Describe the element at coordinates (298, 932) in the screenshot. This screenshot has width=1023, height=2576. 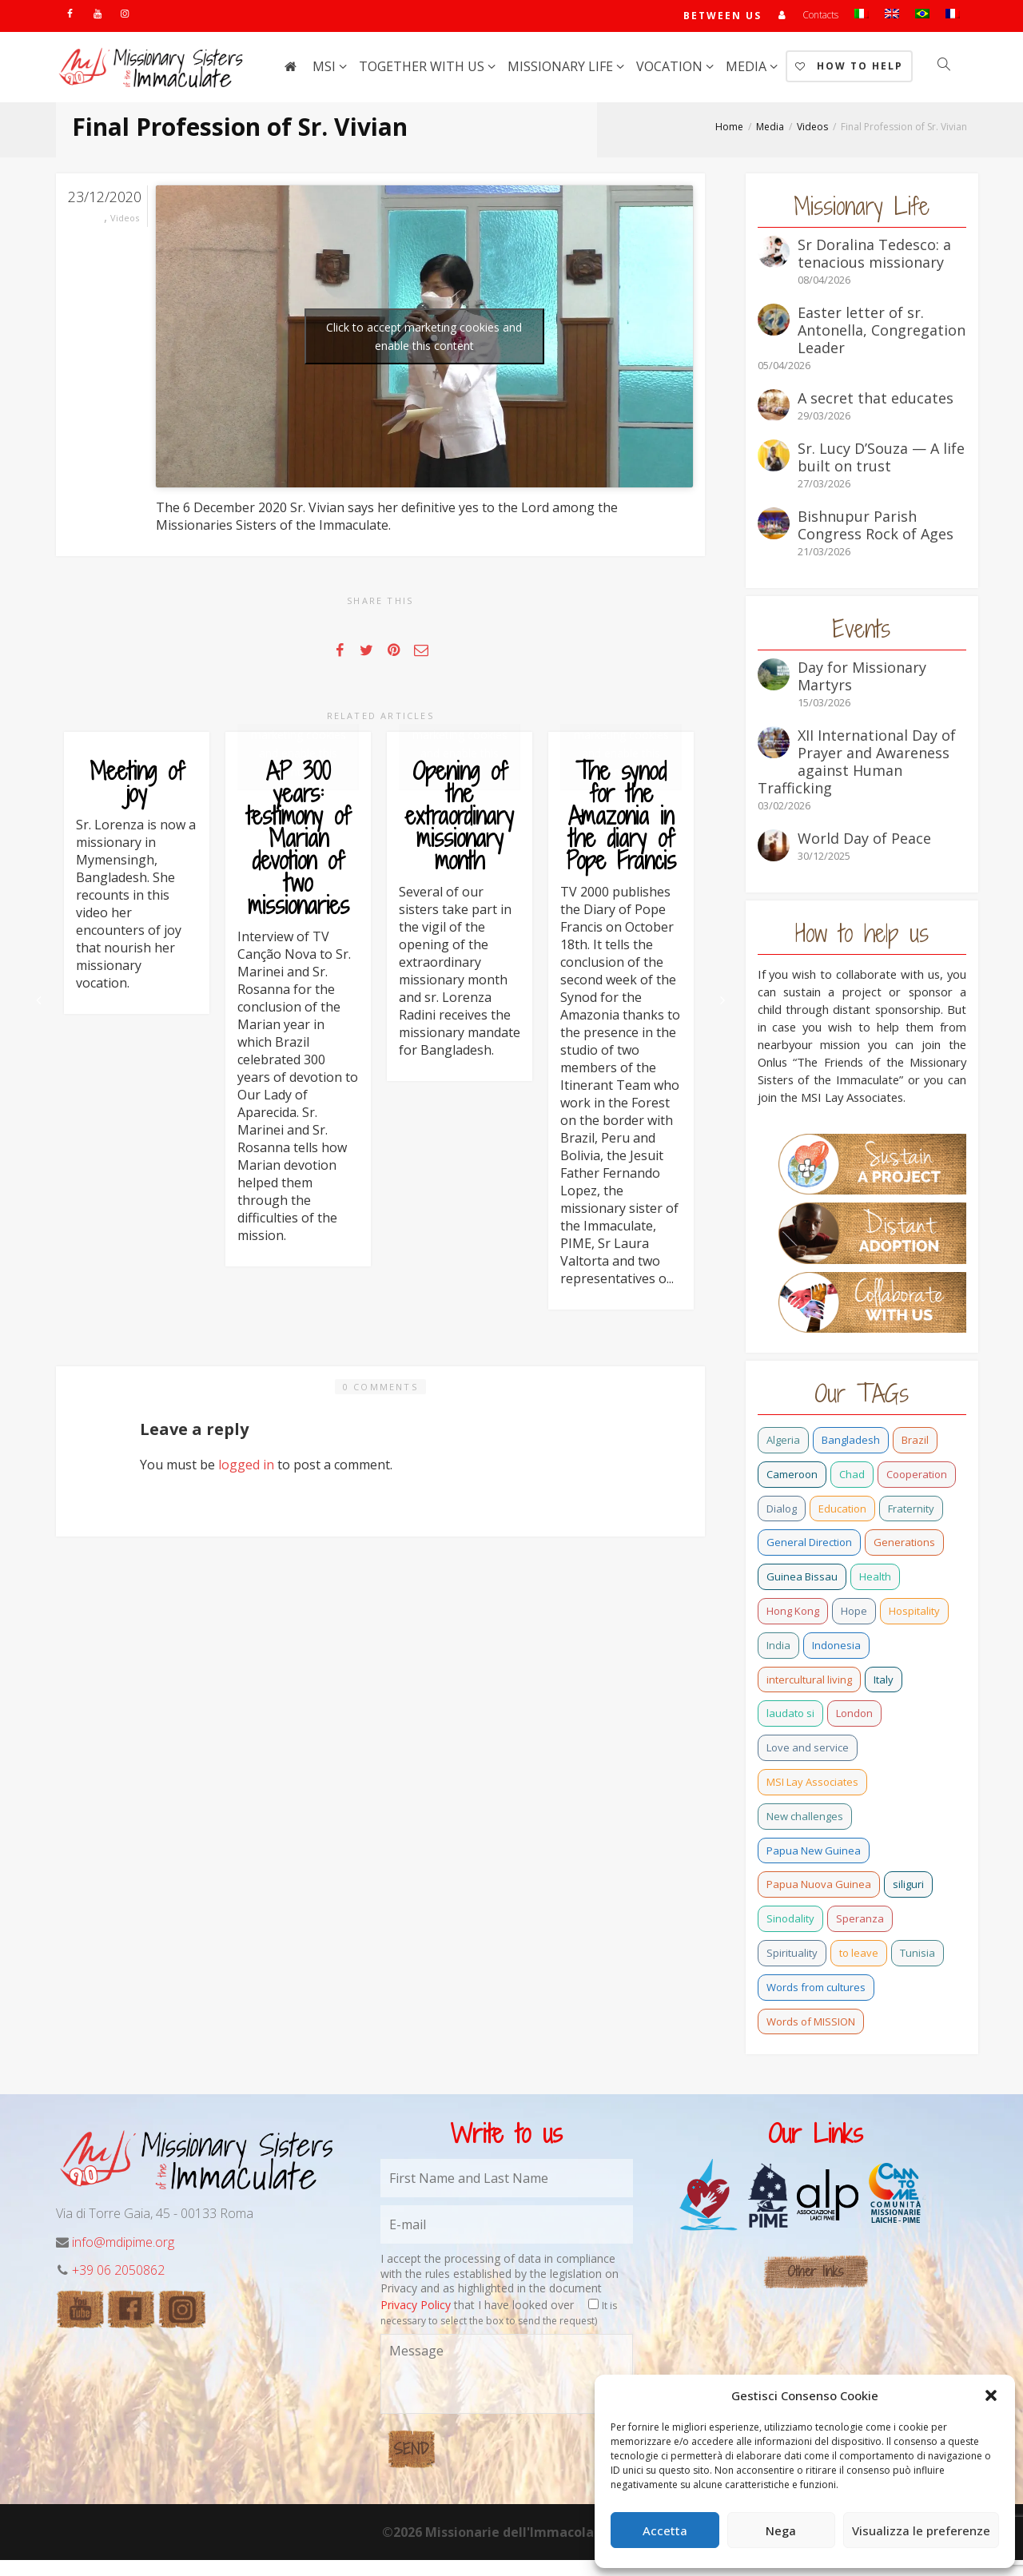
I see `AP 300 years: testimony of Marian devotion of two missionaries` at that location.